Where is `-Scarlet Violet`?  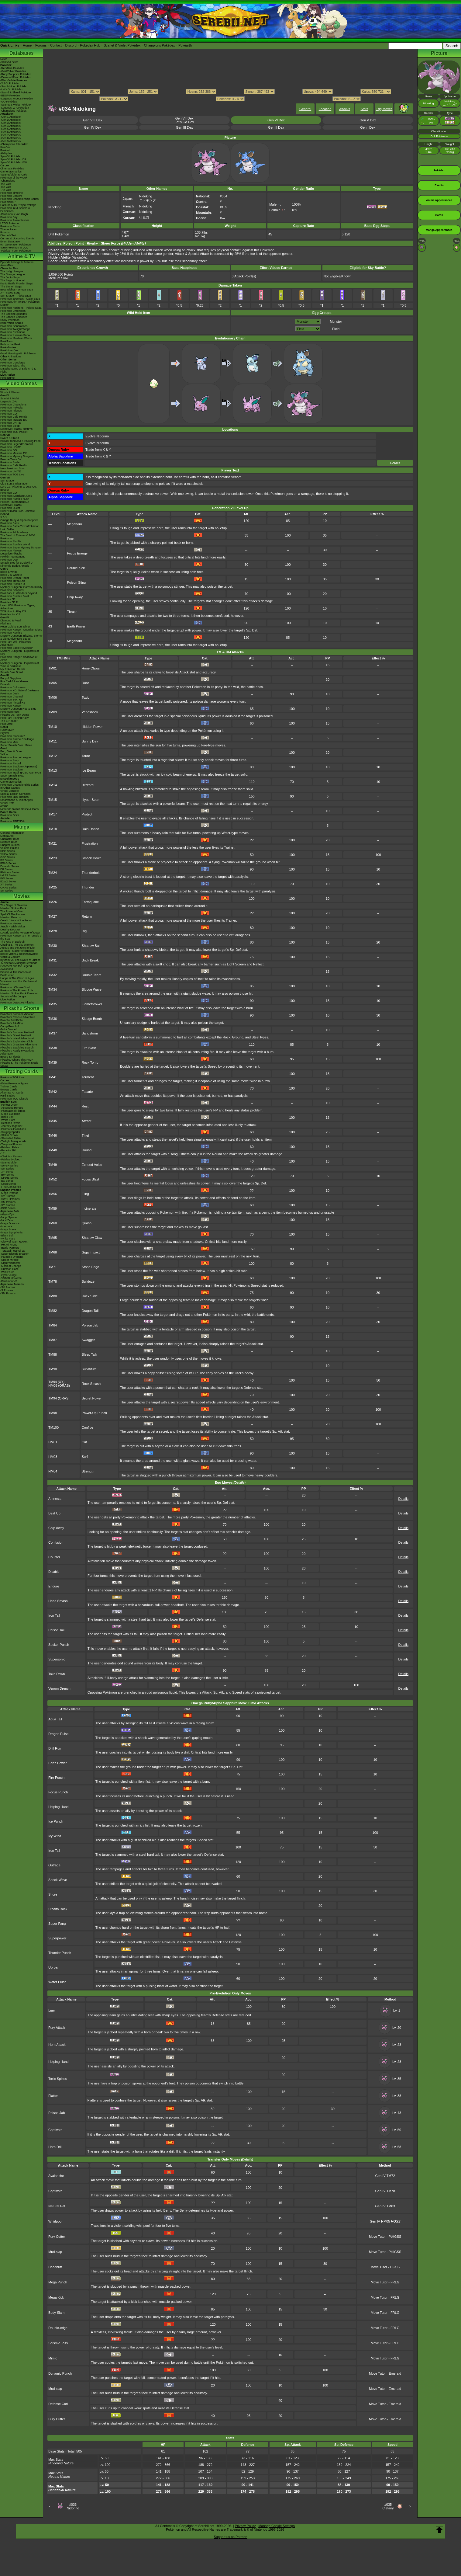 -Scarlet Violet is located at coordinates (8, 1162).